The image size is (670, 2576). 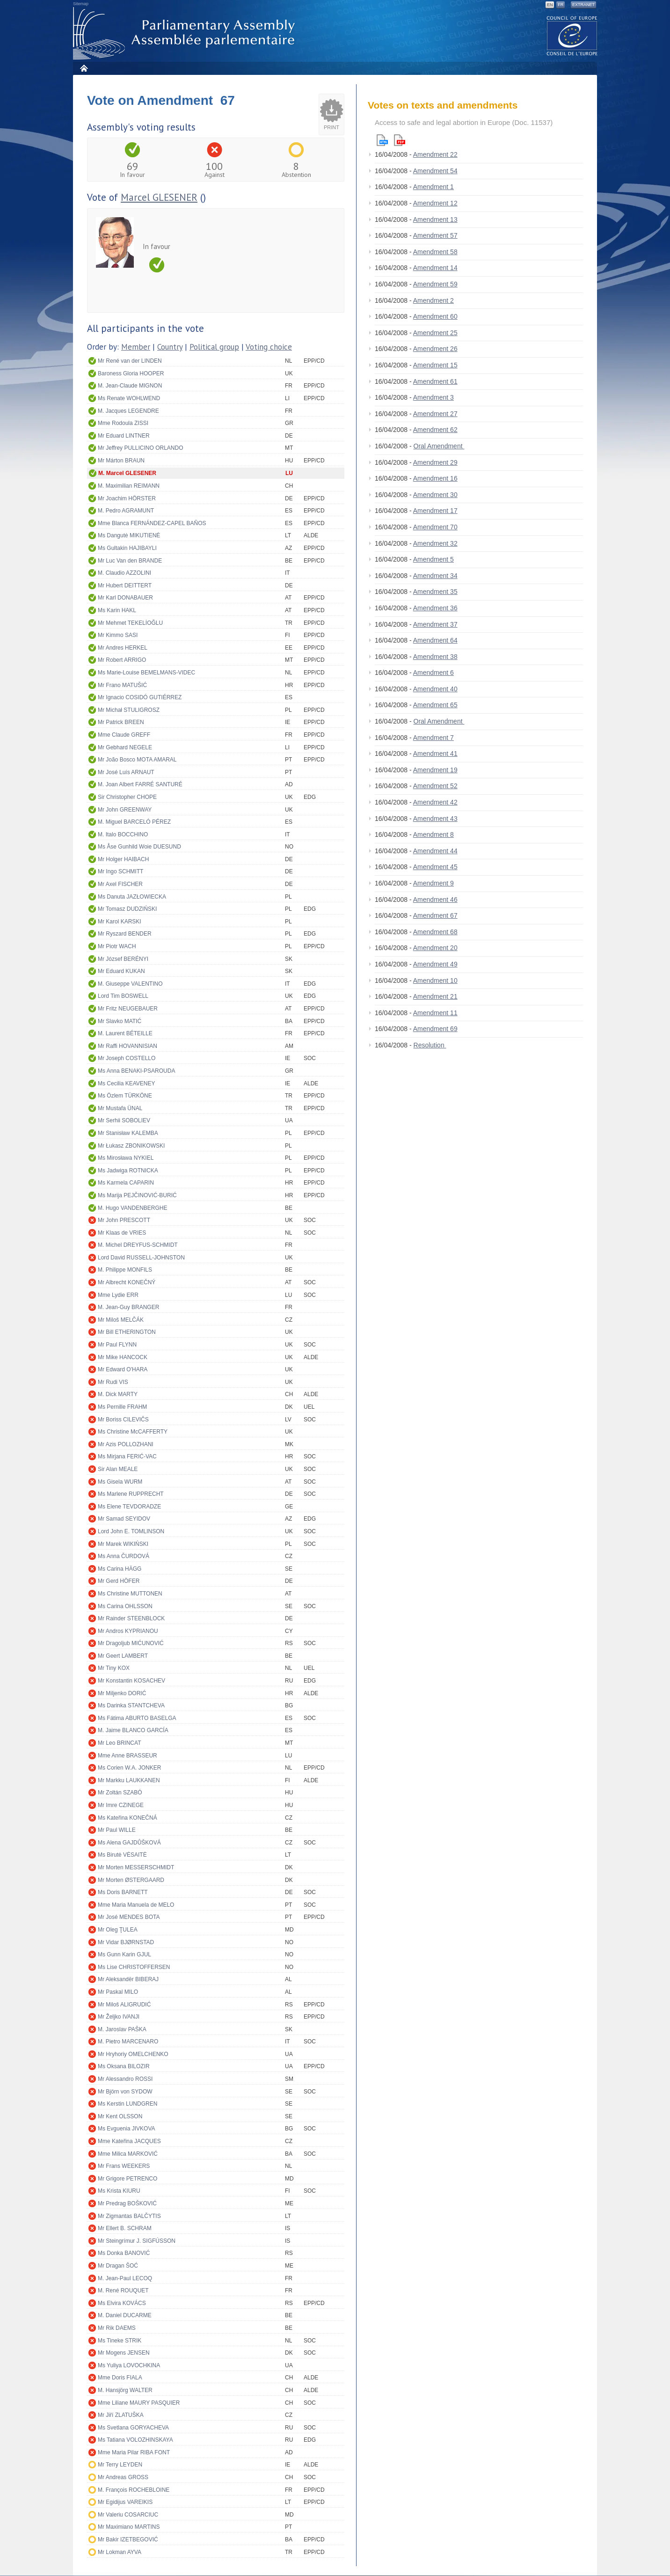 What do you see at coordinates (127, 1046) in the screenshot?
I see `Mr Raffi HOVANNISIAN` at bounding box center [127, 1046].